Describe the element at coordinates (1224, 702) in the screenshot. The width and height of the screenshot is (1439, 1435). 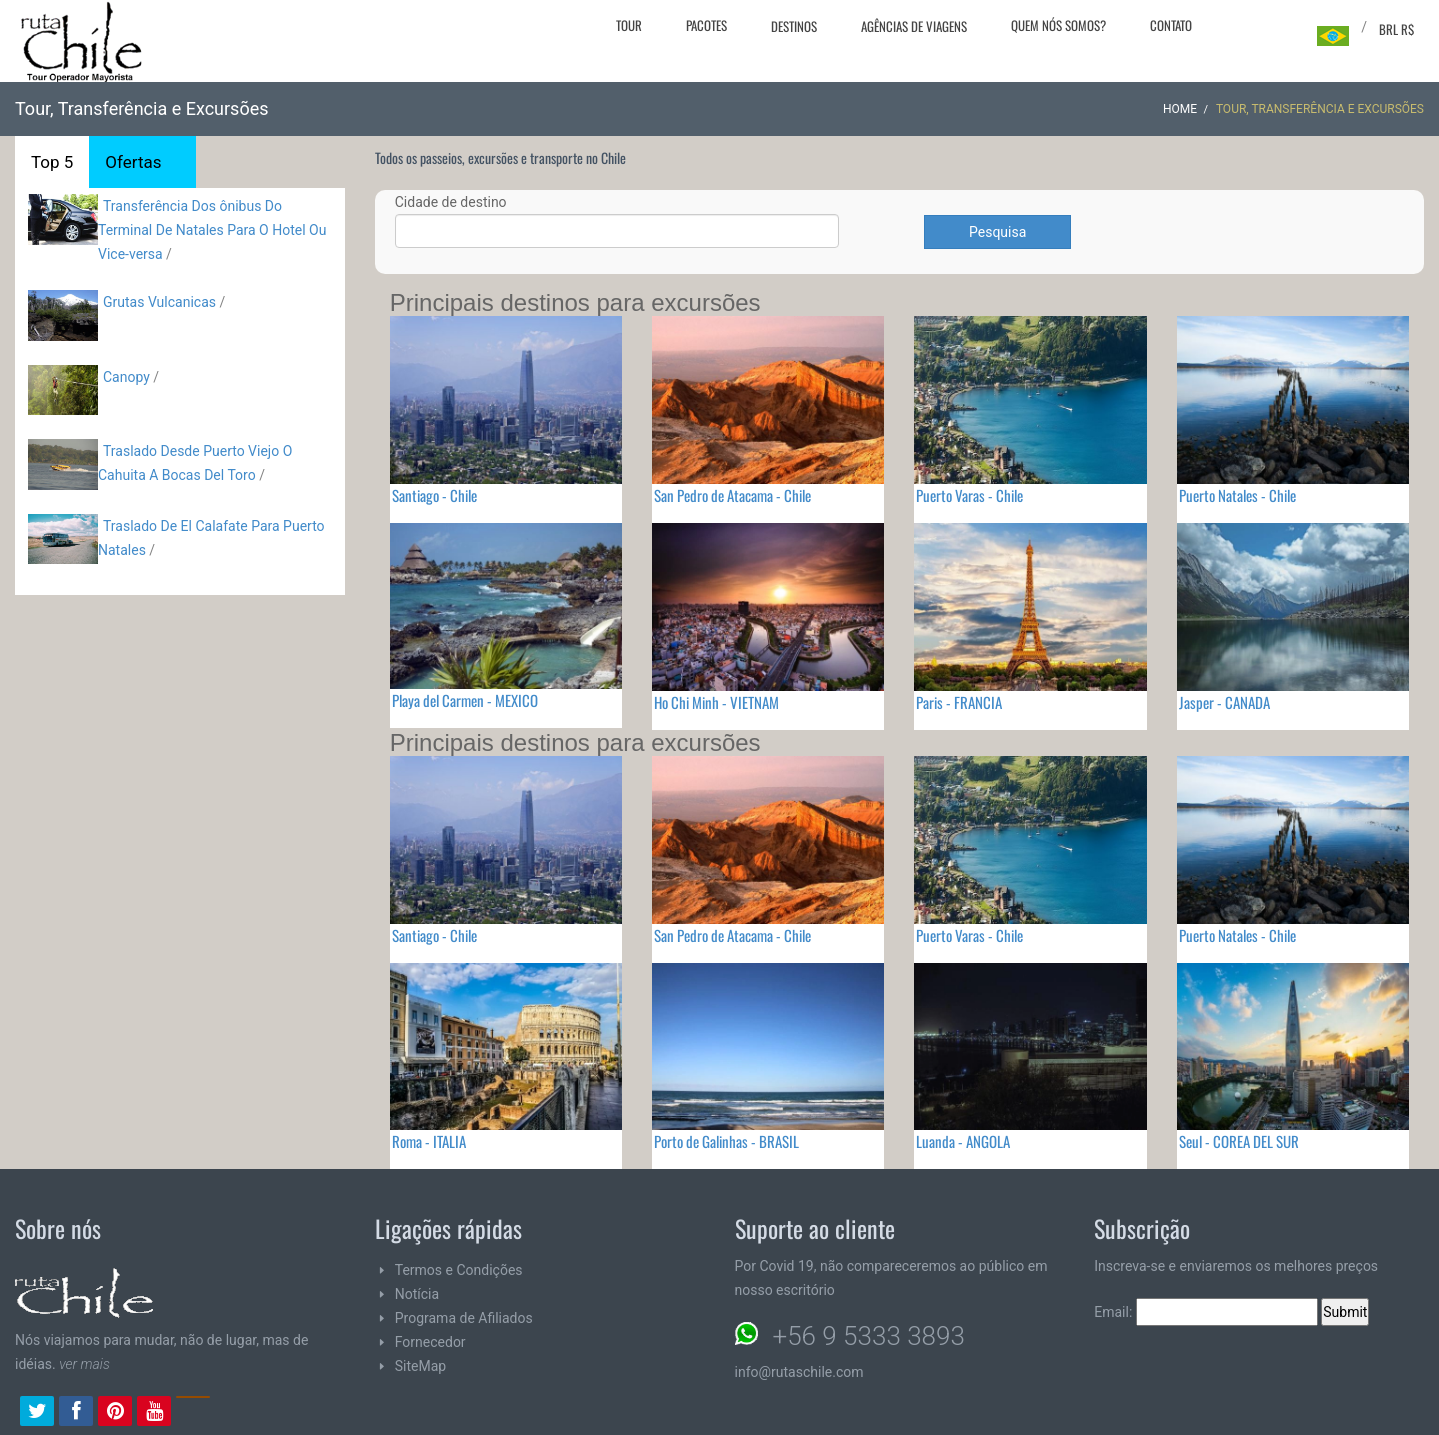
I see `Jasper - CANADA` at that location.